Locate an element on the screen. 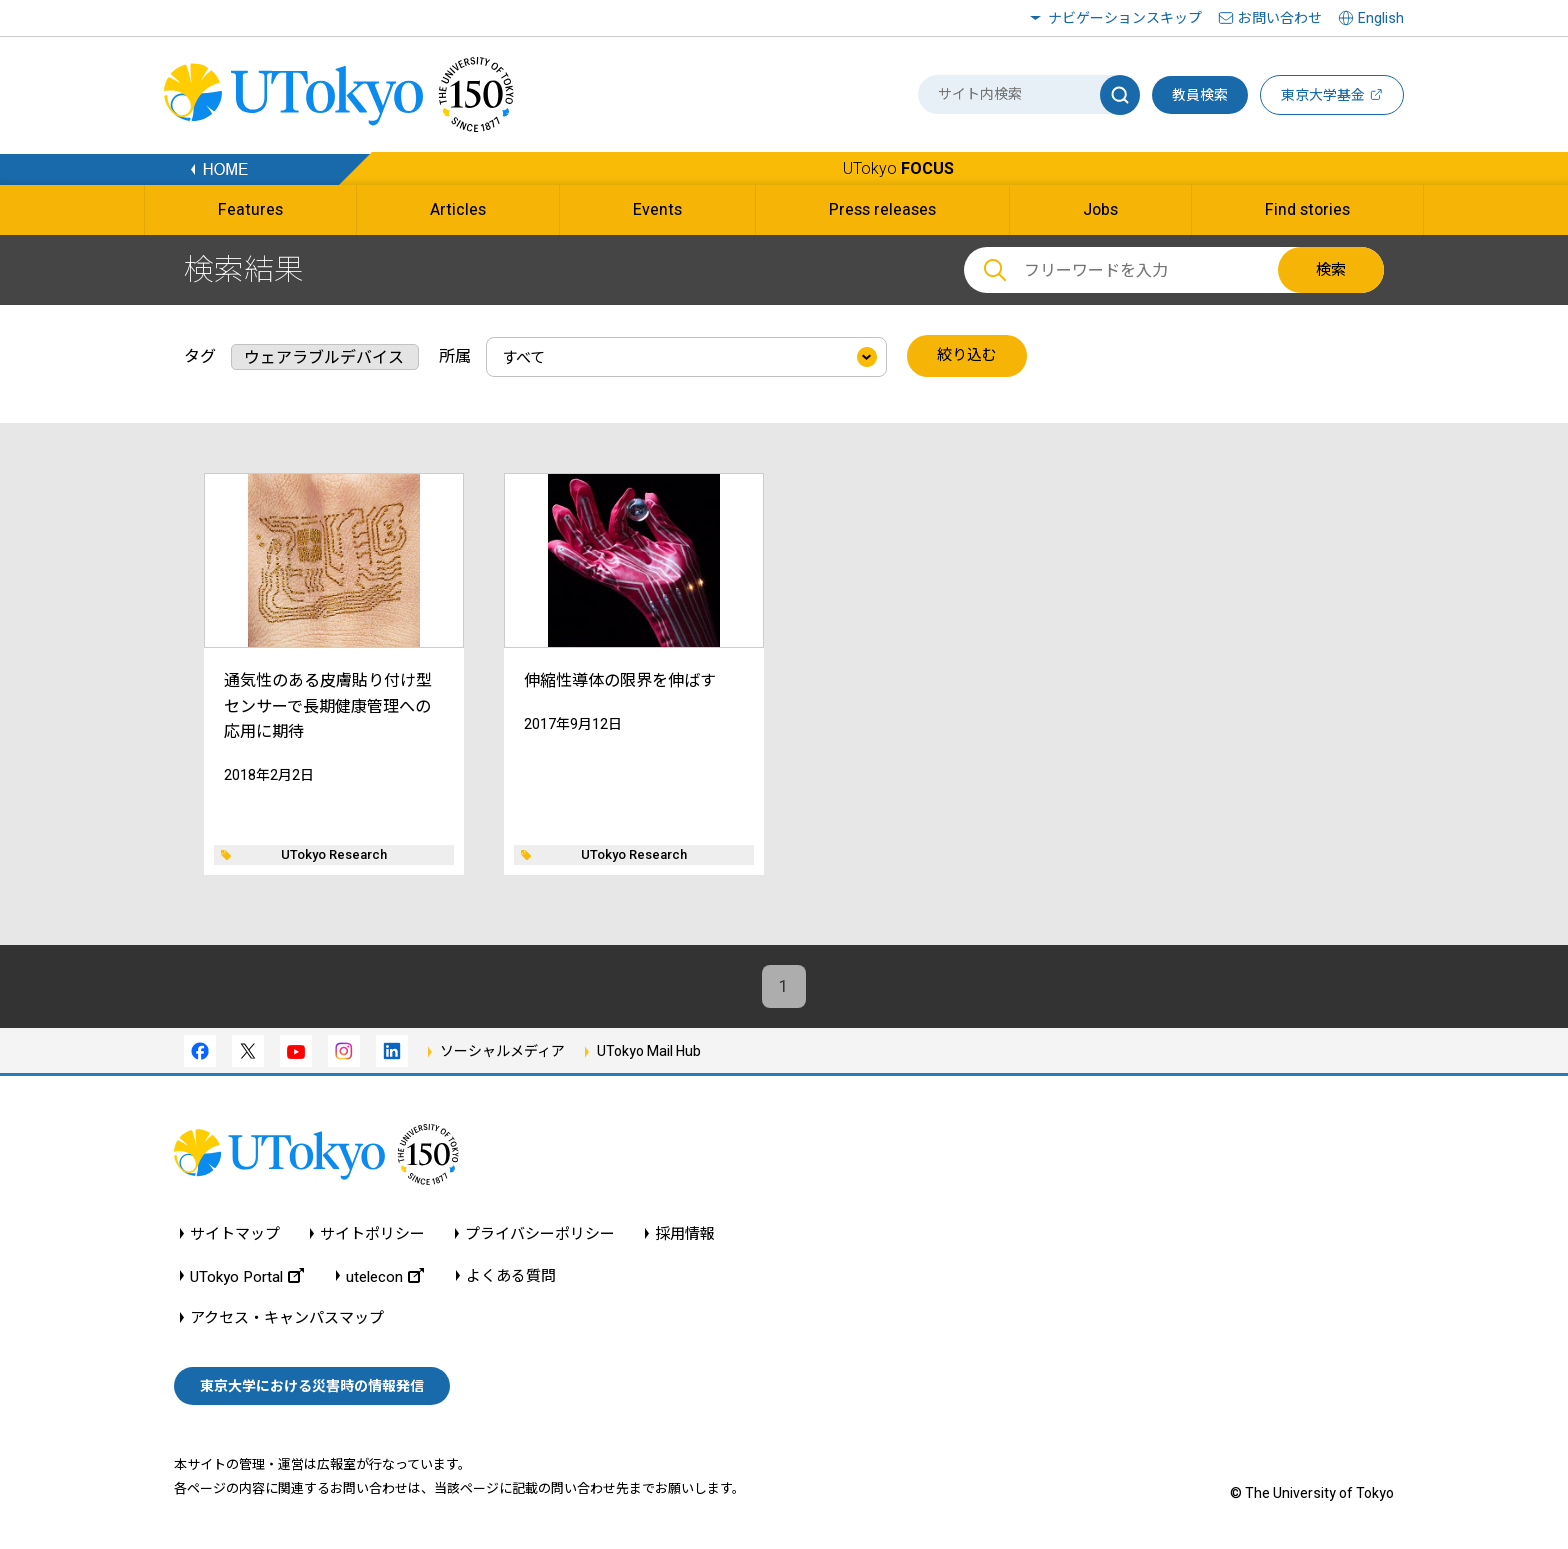 The width and height of the screenshot is (1568, 1549). 採用情報 is located at coordinates (685, 1234).